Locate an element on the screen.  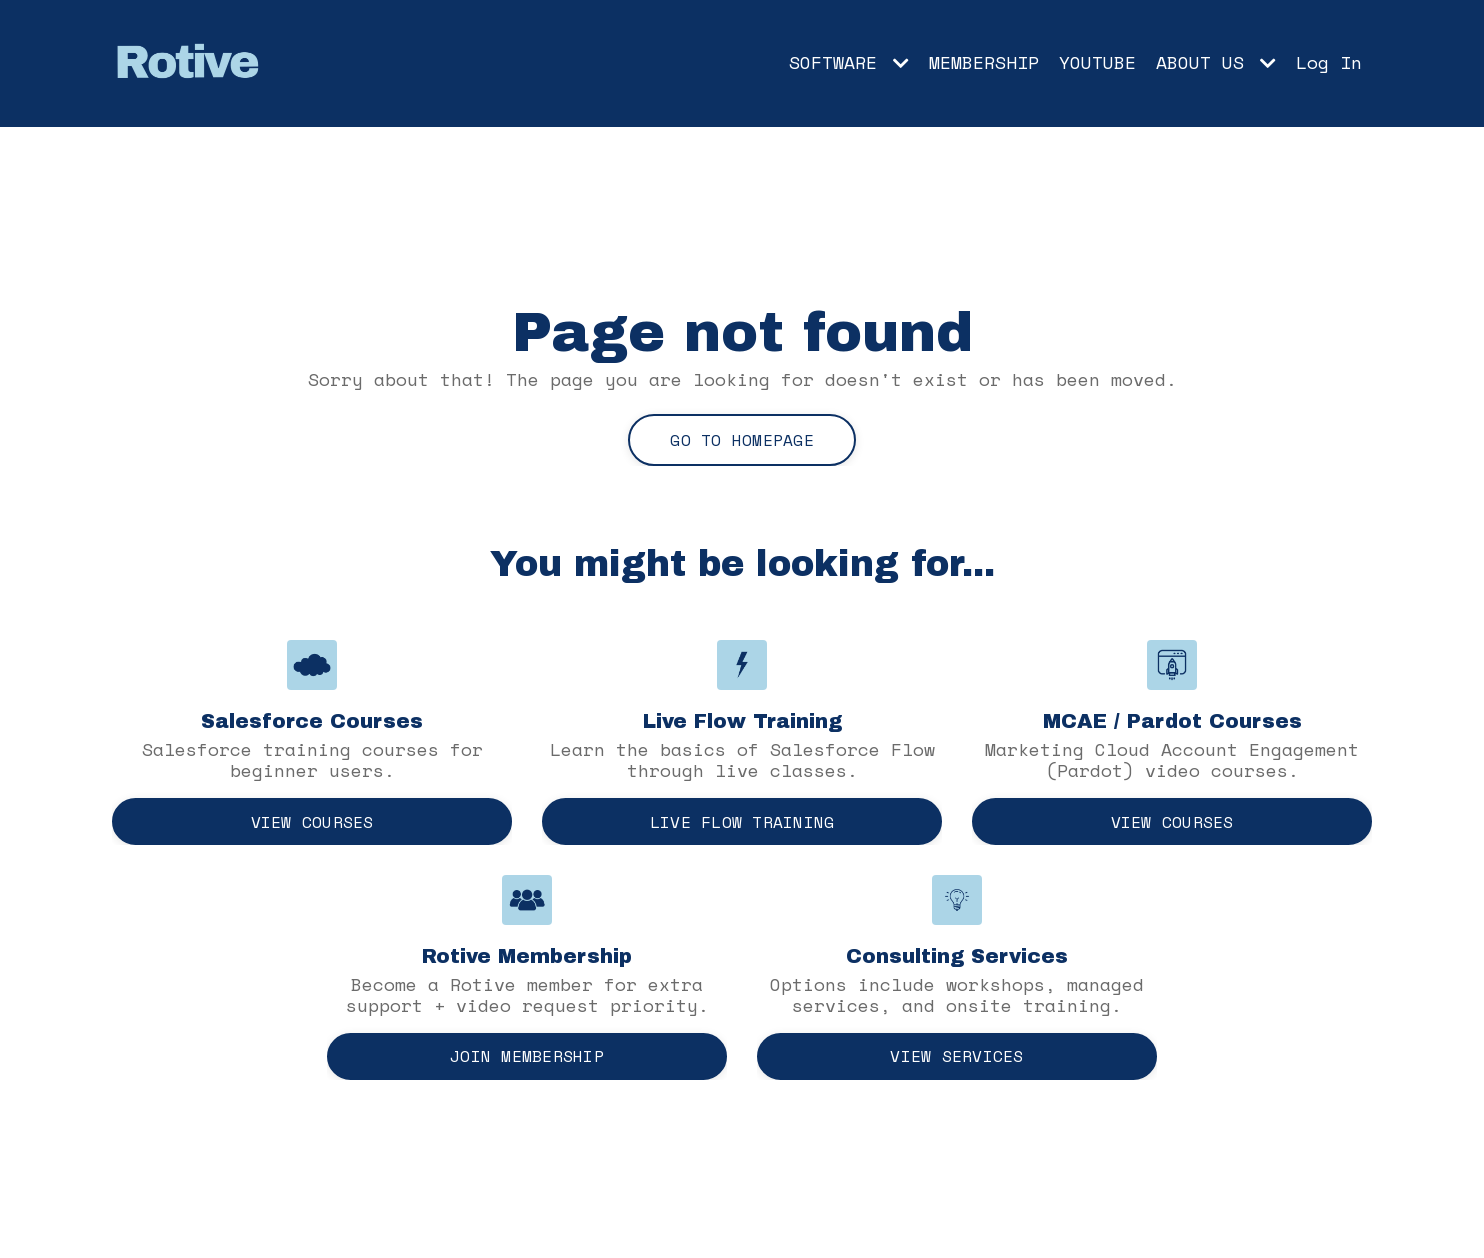
Join Membership [button] is located at coordinates (527, 1056).